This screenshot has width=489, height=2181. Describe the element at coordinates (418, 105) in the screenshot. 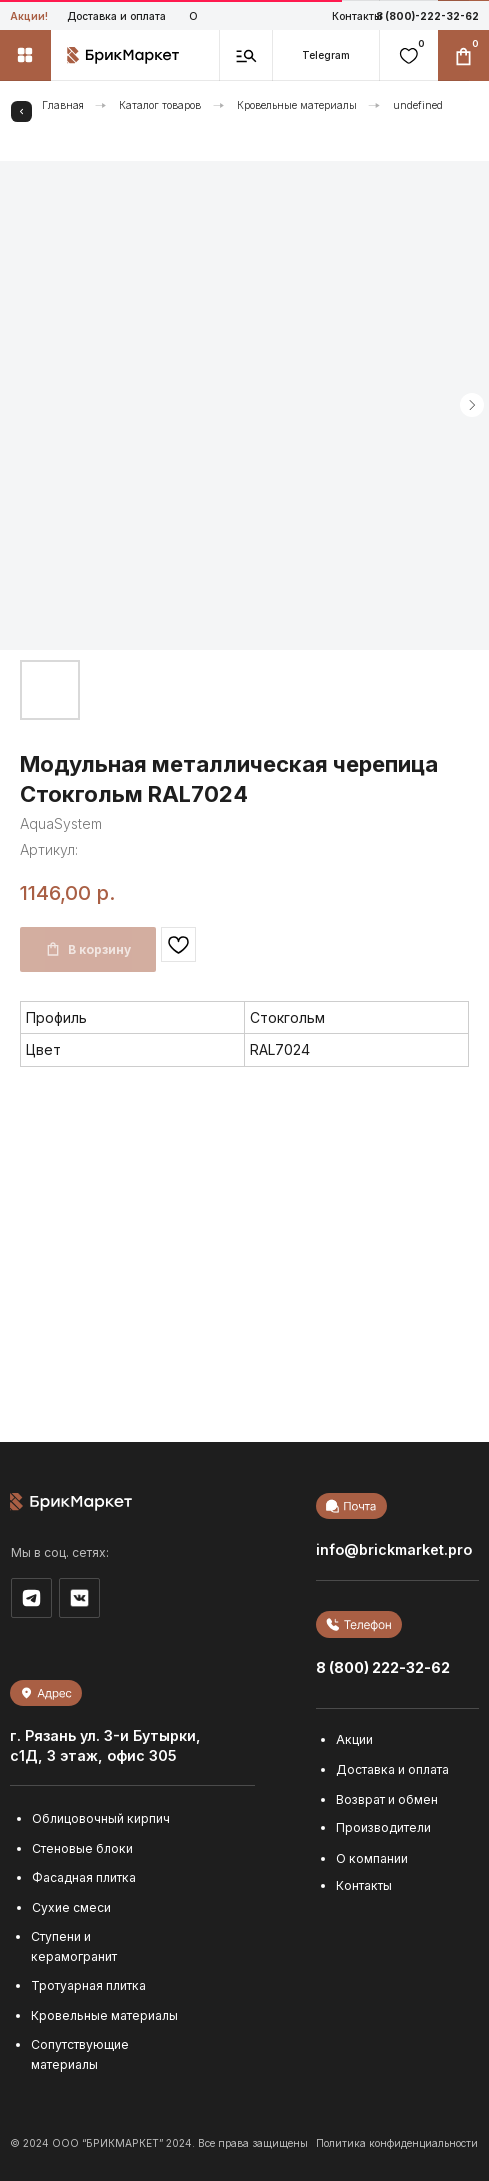

I see `undefined` at that location.